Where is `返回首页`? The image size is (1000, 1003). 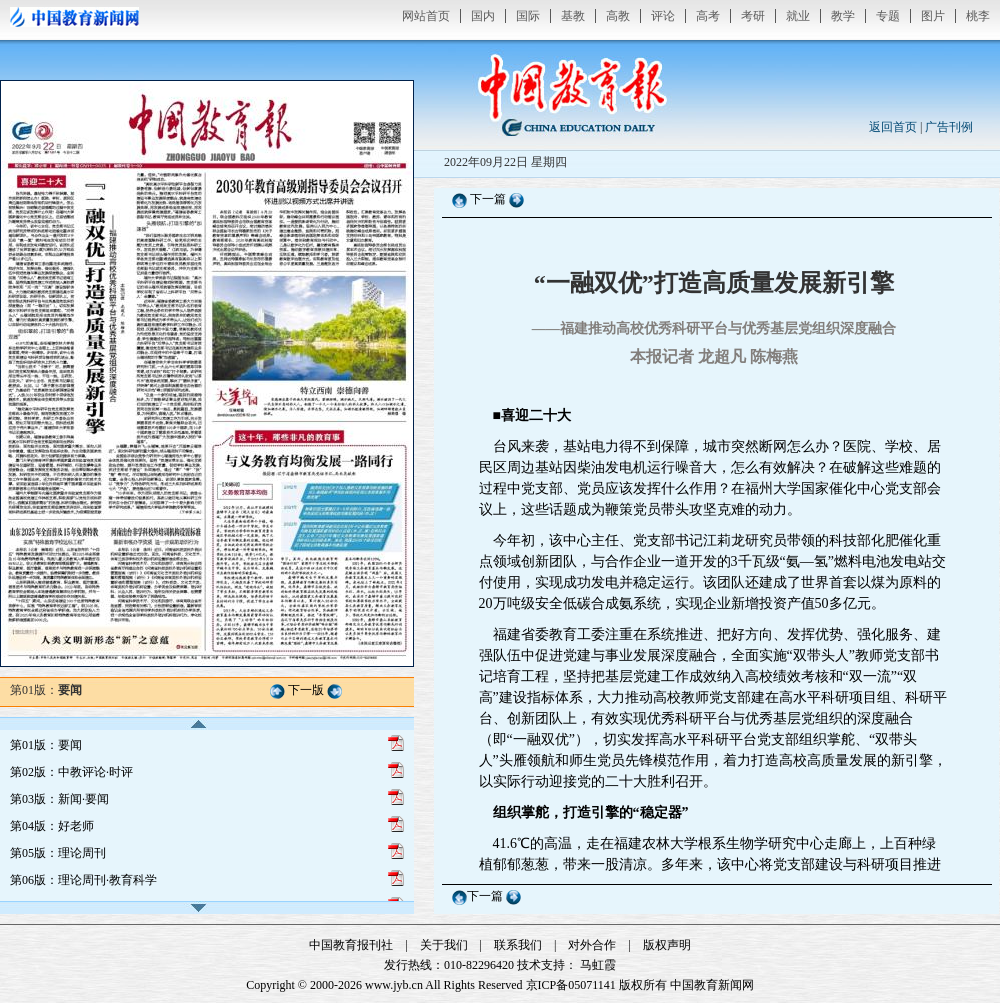 返回首页 is located at coordinates (893, 127).